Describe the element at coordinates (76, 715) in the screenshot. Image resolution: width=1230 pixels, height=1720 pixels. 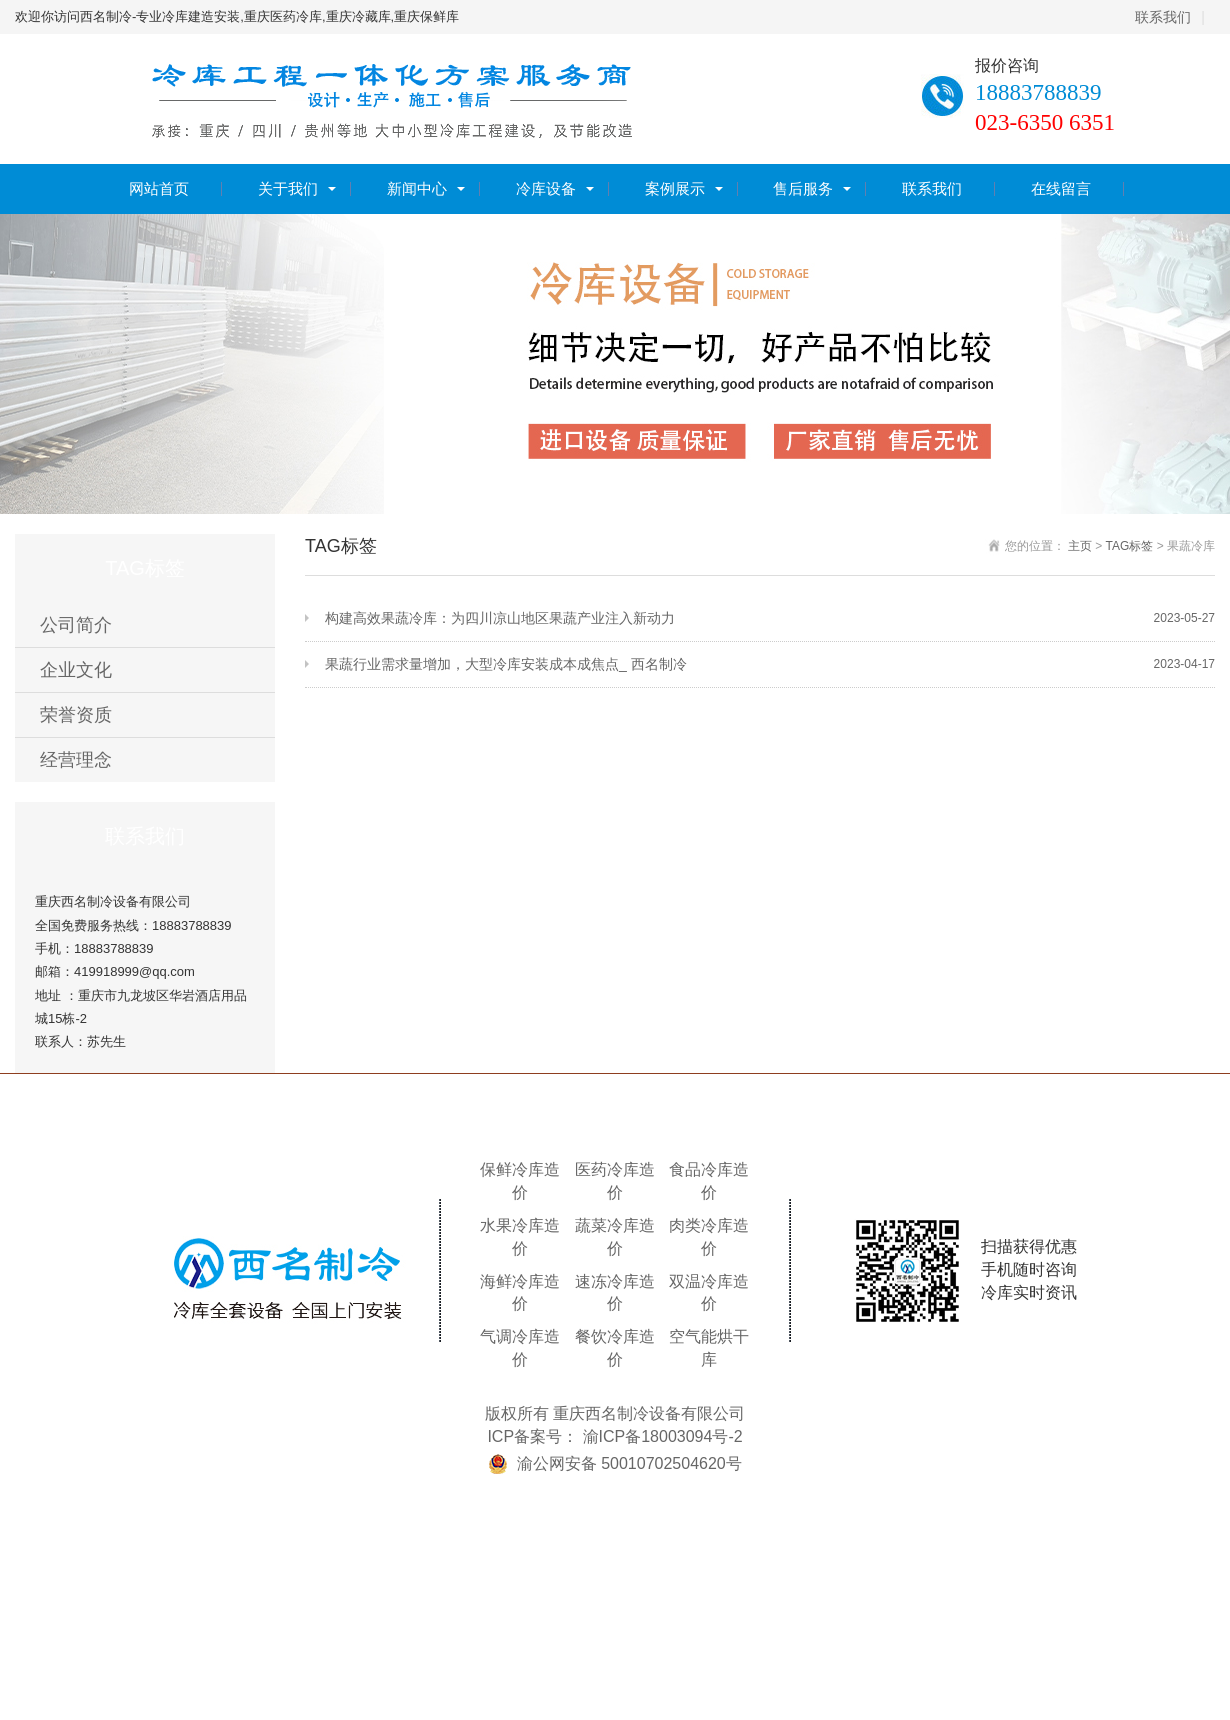
I see `荣誉资质` at that location.